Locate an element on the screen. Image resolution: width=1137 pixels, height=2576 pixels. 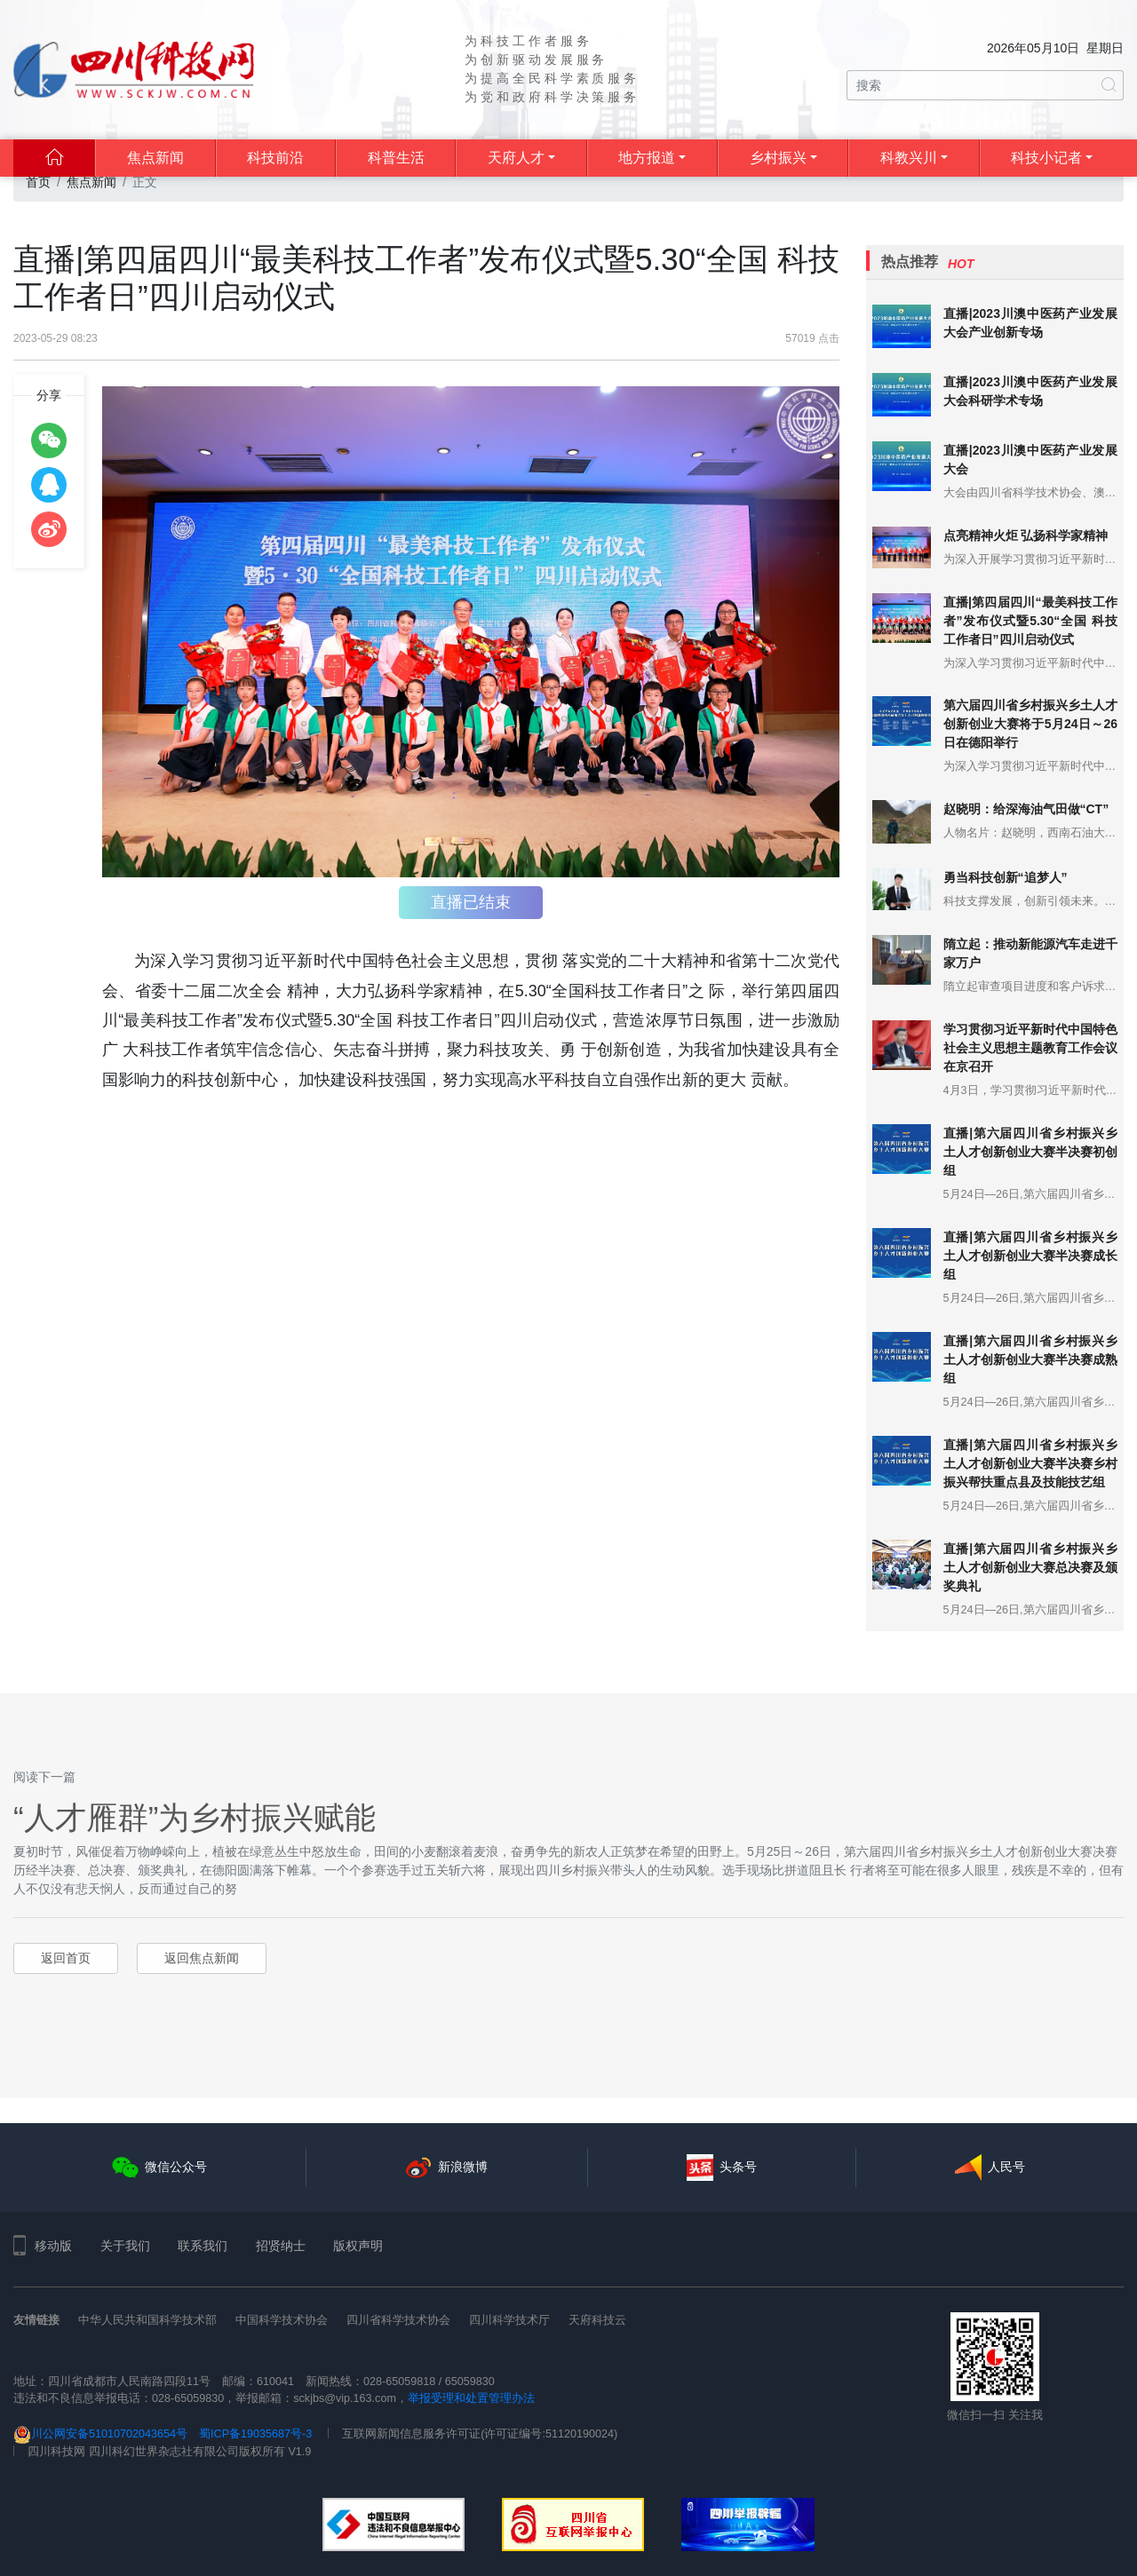
蜀ICP备19035687号-3 is located at coordinates (255, 2434).